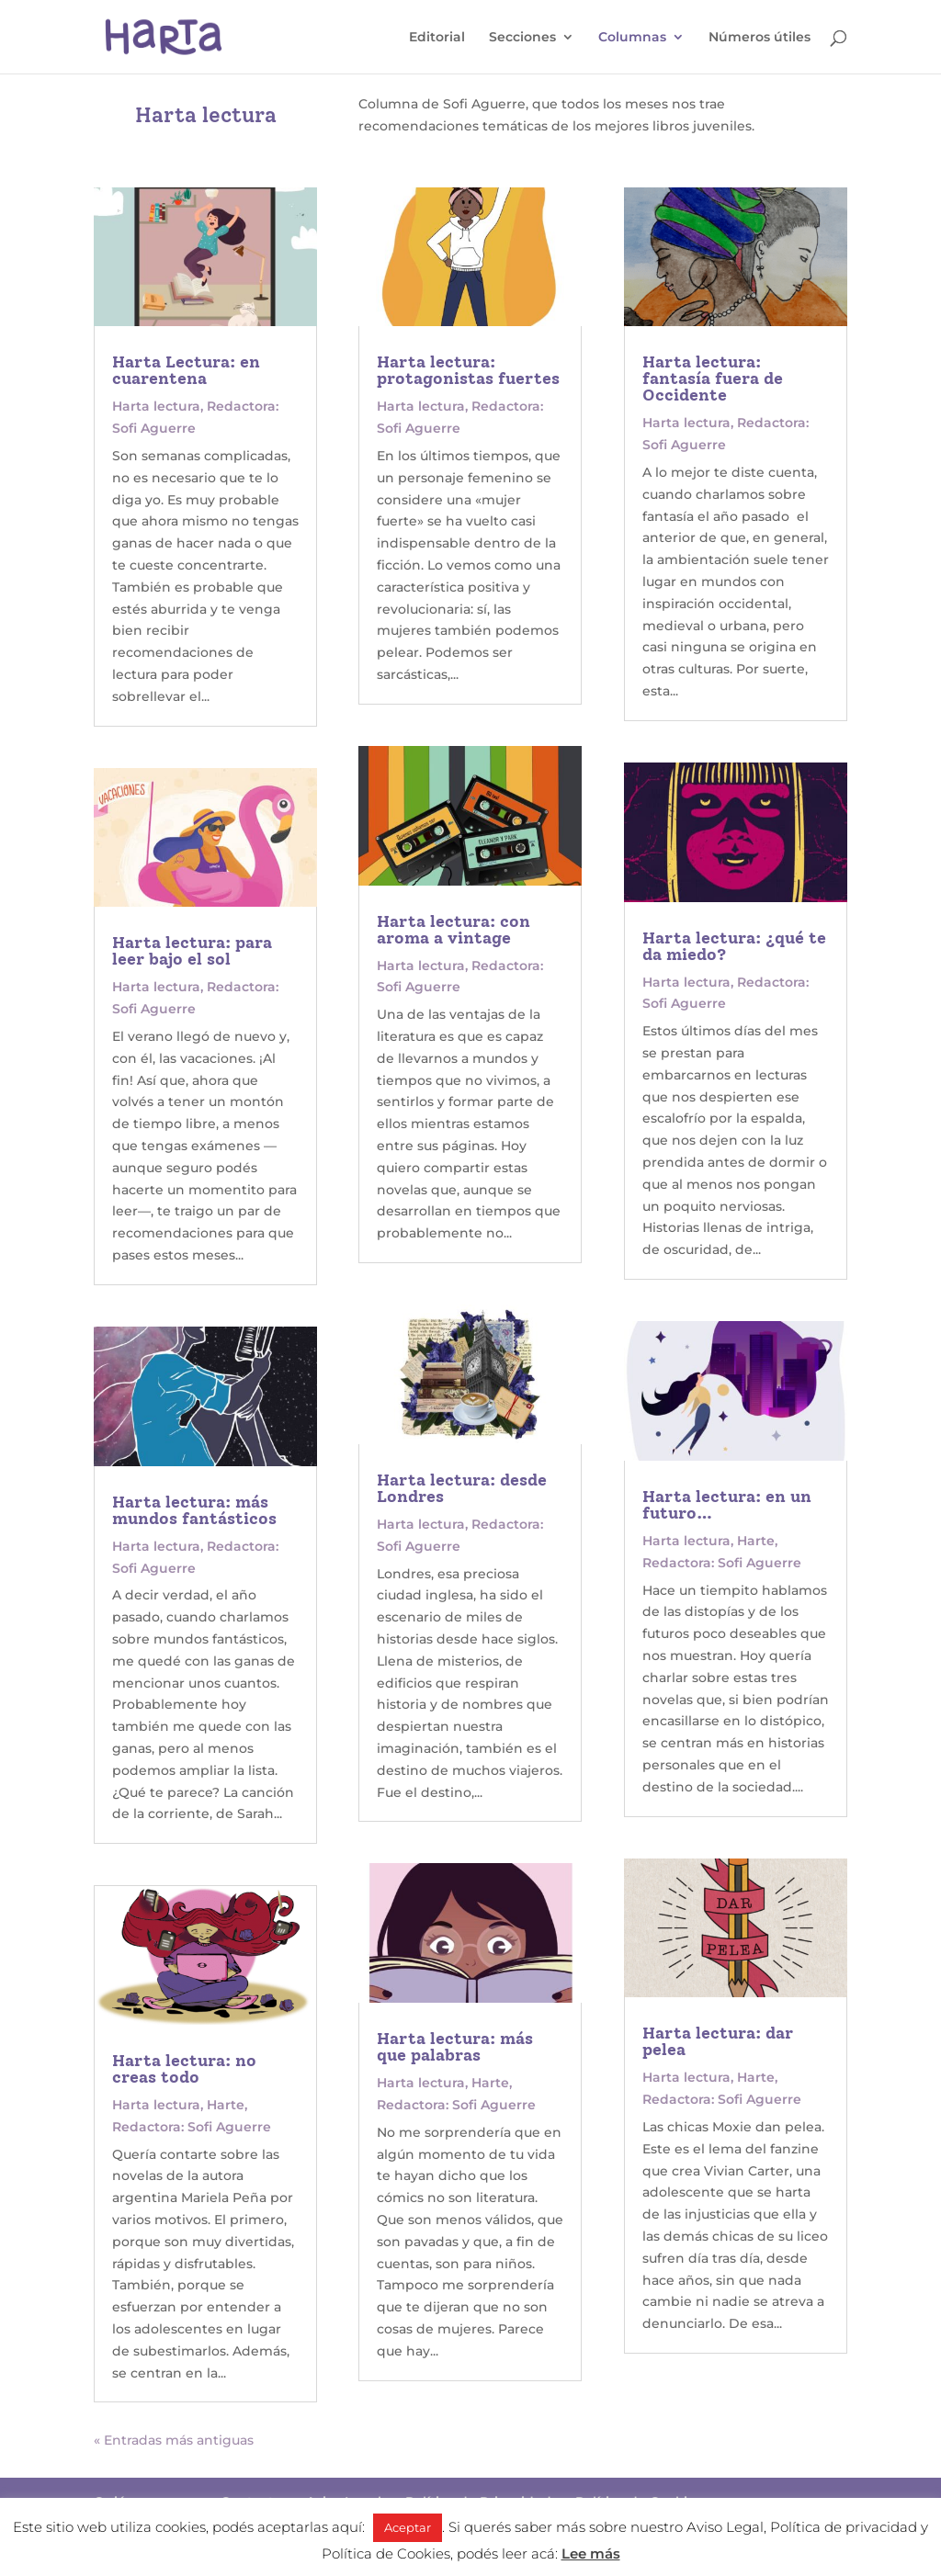 This screenshot has width=941, height=2576. What do you see at coordinates (156, 406) in the screenshot?
I see `Harta lectura` at bounding box center [156, 406].